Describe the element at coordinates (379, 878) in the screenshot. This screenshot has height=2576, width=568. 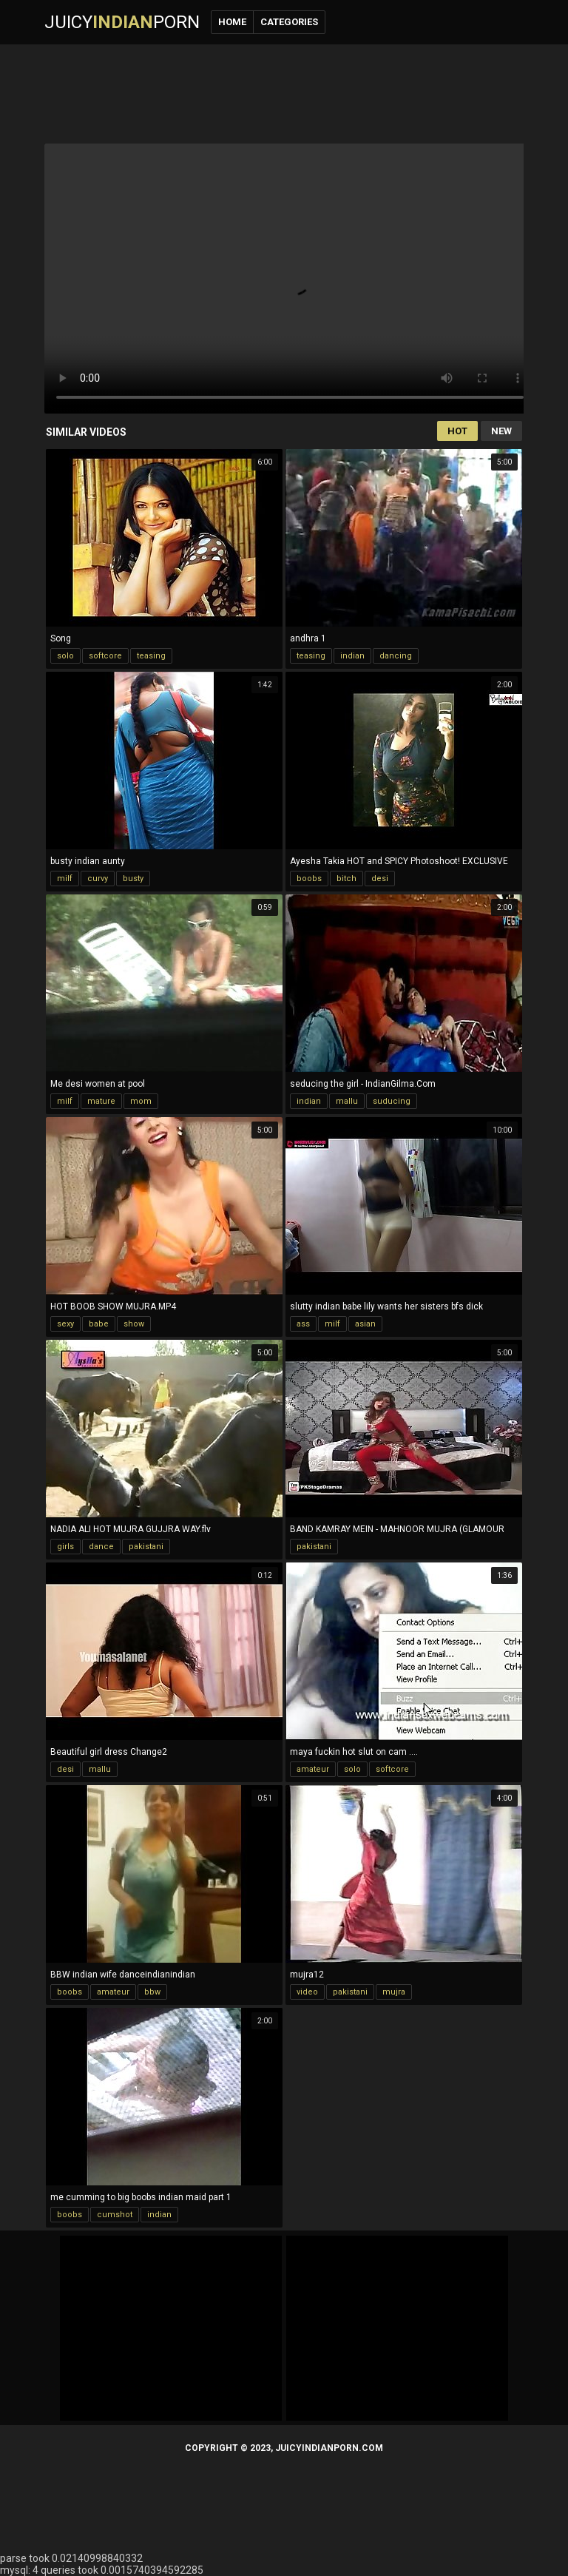
I see `desi` at that location.